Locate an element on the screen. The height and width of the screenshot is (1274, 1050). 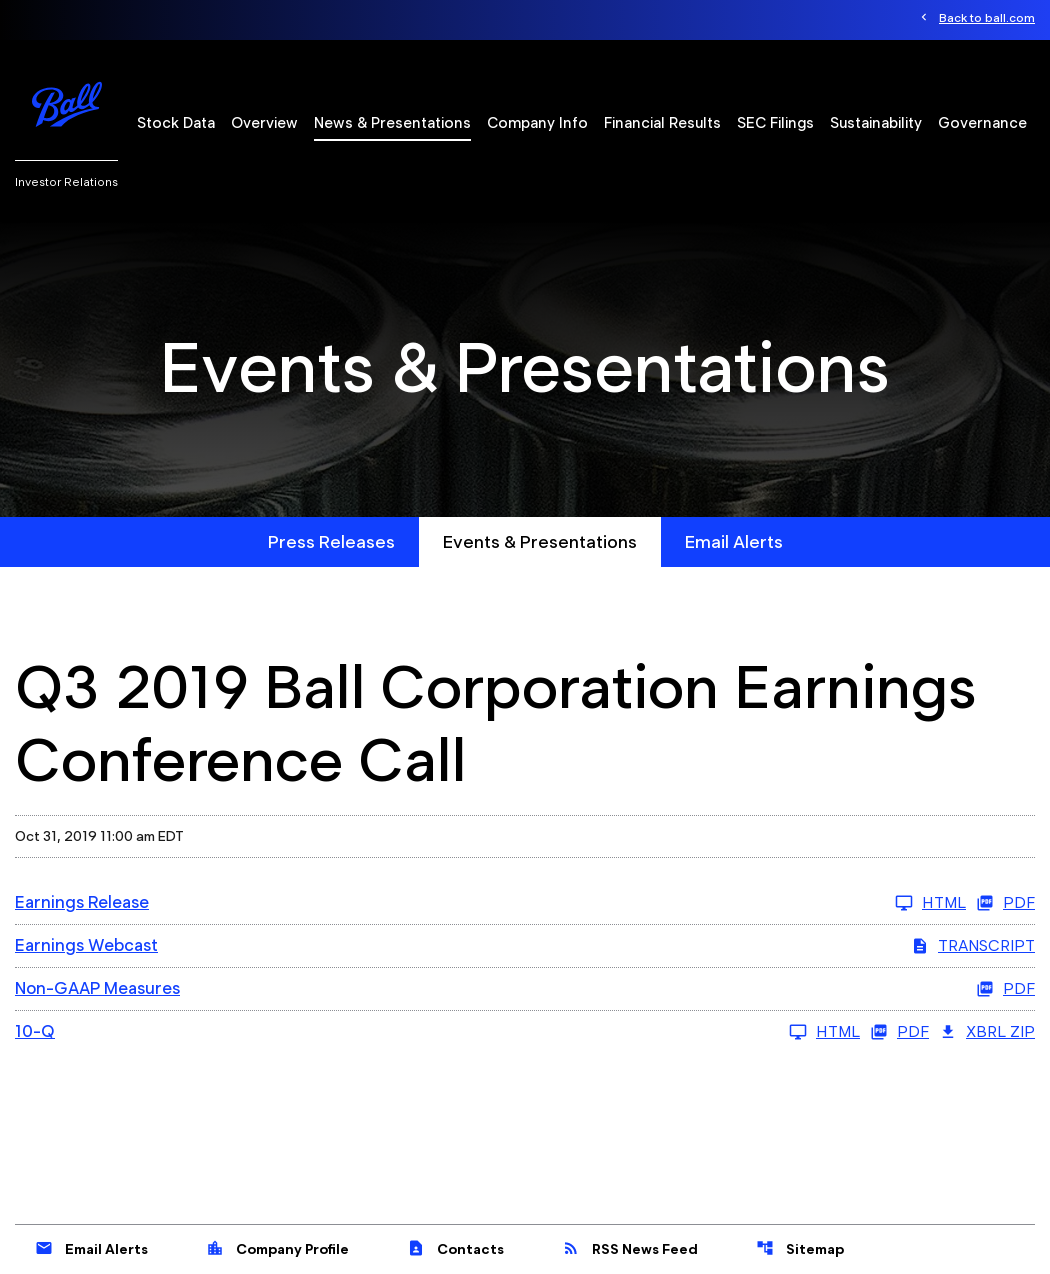
[Non-GAAP Measures Q3 2019 PDF] is located at coordinates (525, 989).